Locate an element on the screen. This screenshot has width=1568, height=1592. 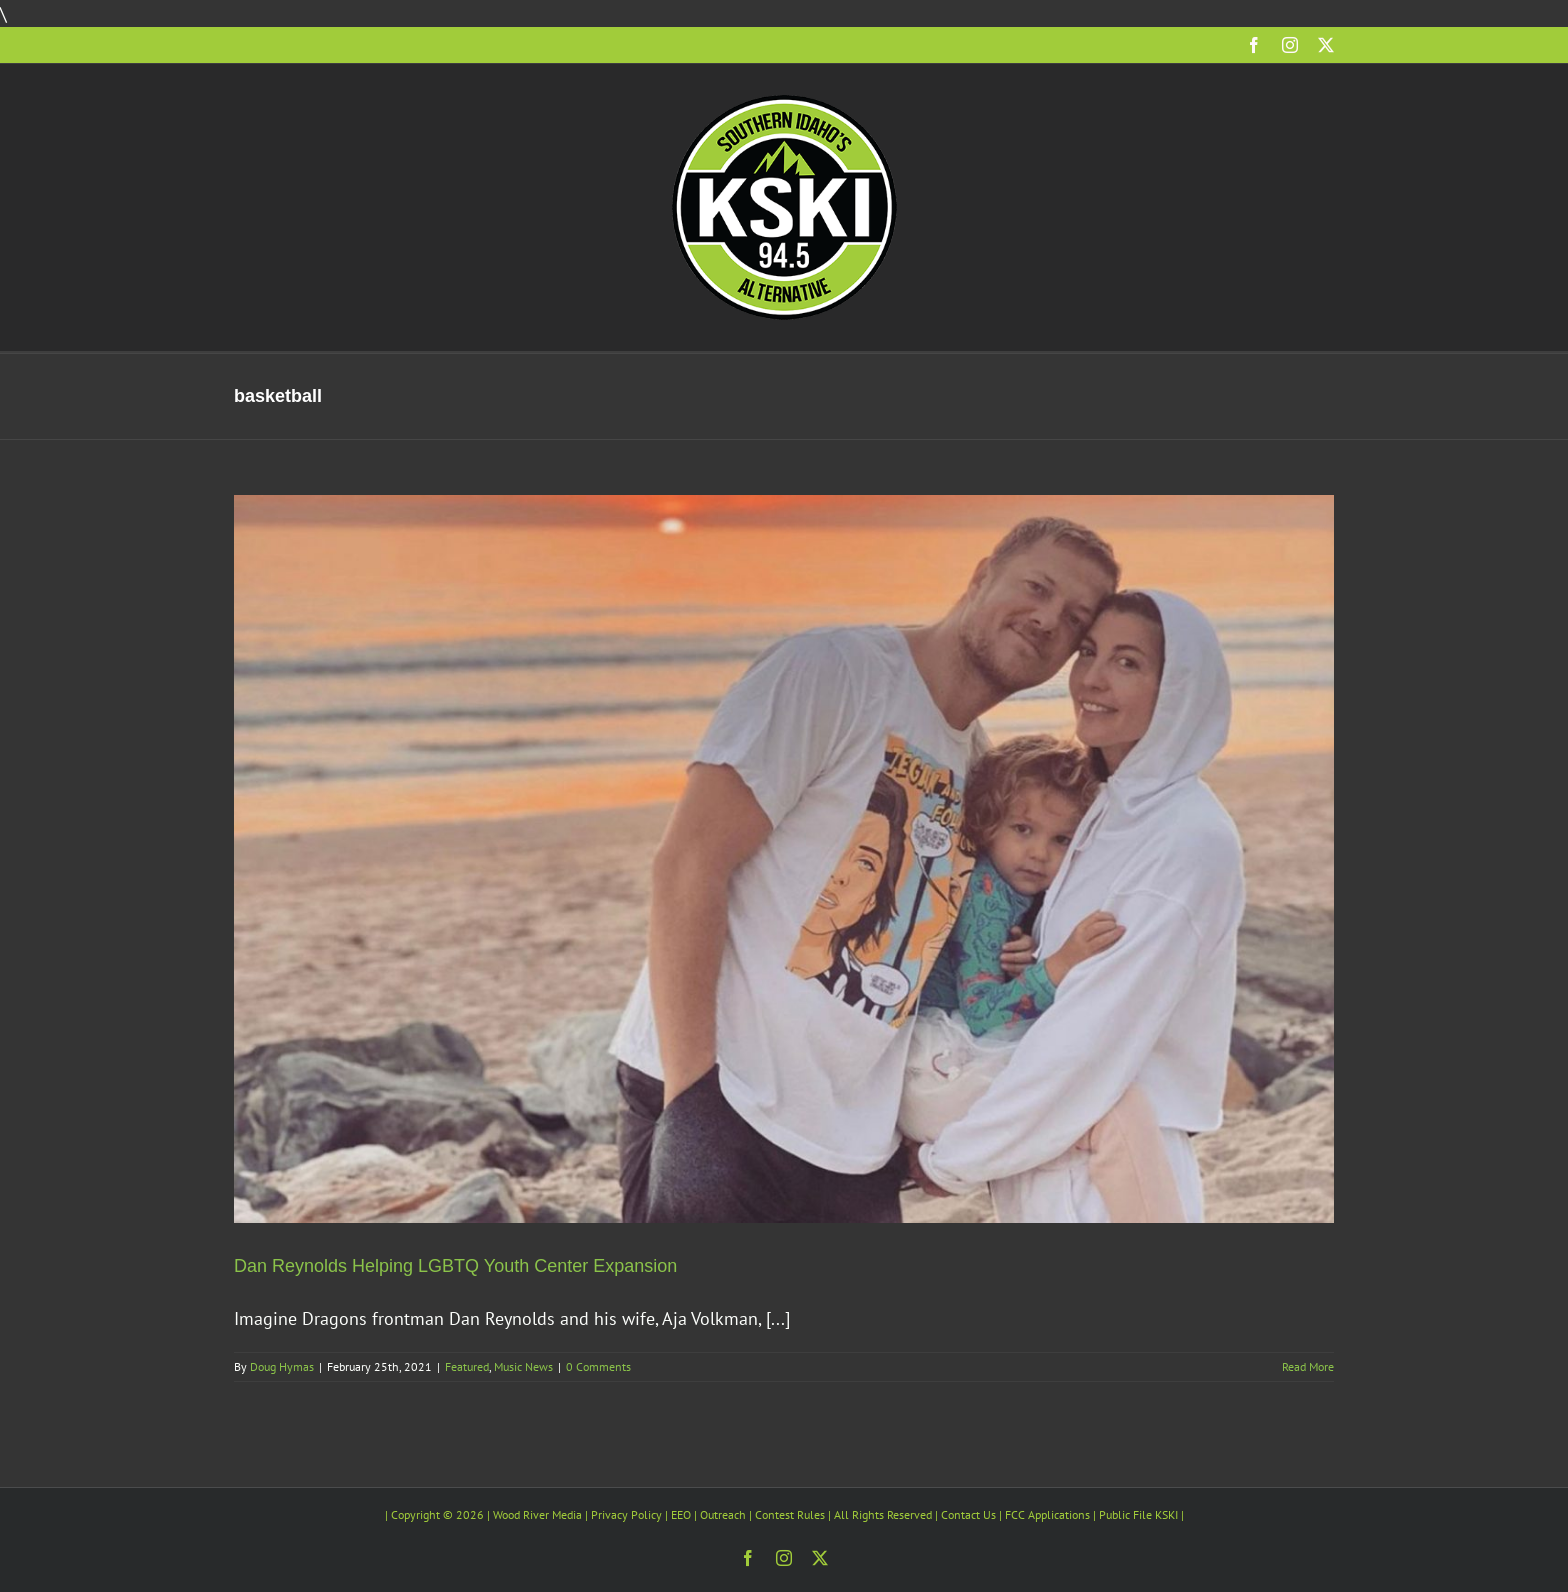
Dan Reynolds Helping LGBTQ Youth Center Expansion is located at coordinates (455, 1266).